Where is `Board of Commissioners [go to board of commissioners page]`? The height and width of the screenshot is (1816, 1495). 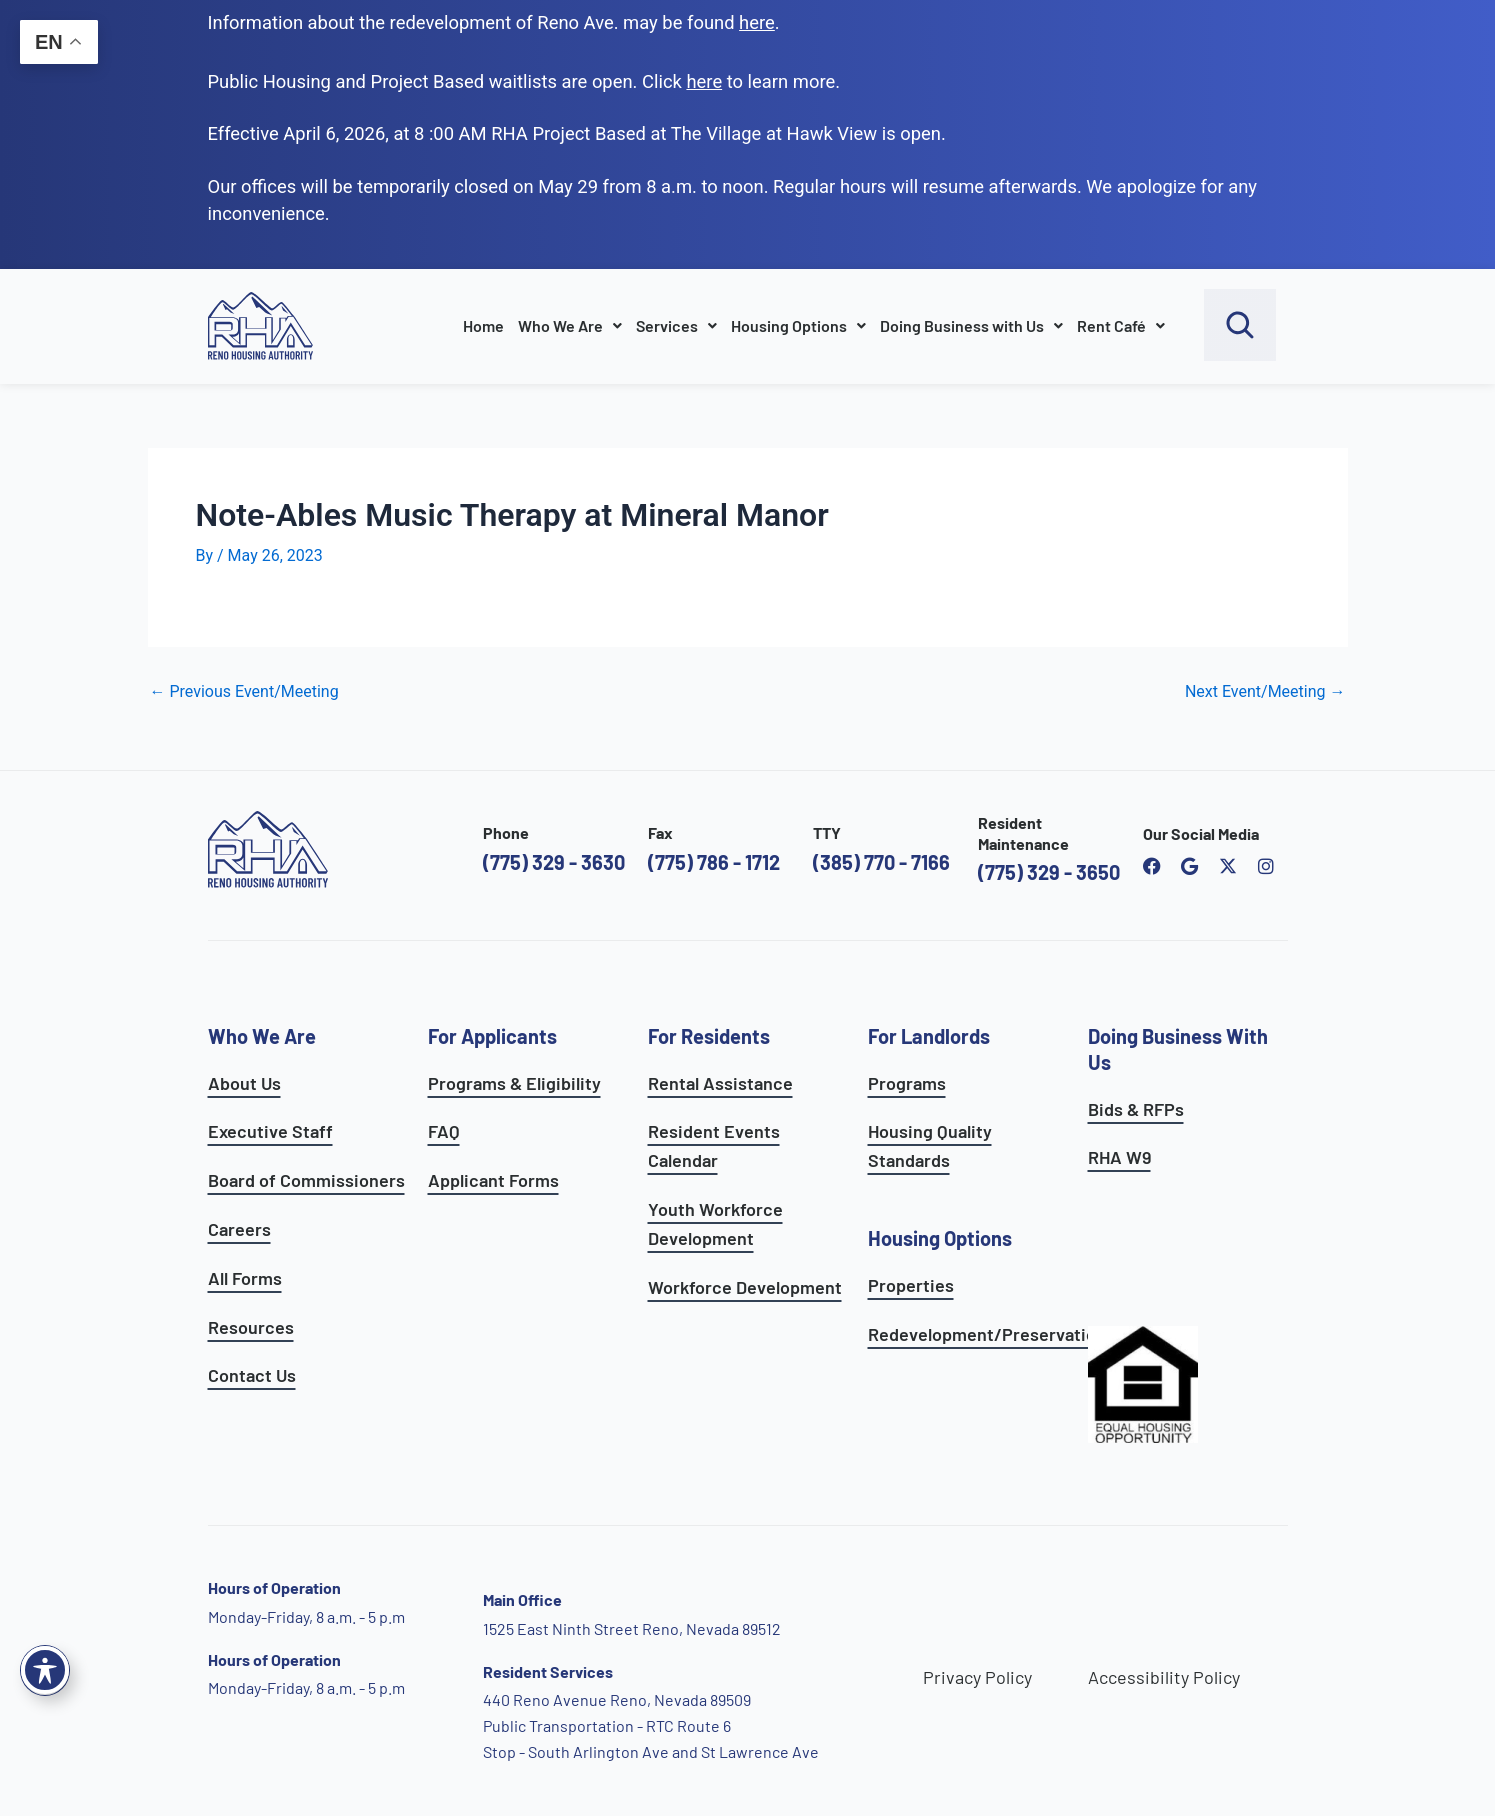
Board of Commissioners [go to board of commissioners page] is located at coordinates (306, 1180).